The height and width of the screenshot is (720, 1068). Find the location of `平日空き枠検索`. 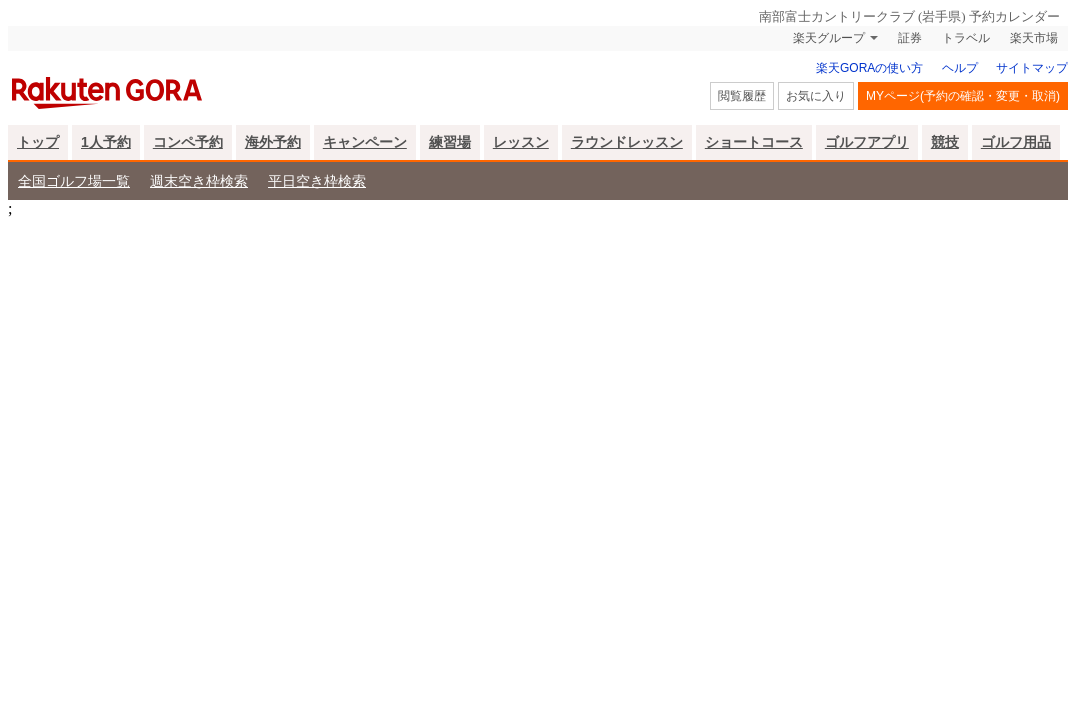

平日空き枠検索 is located at coordinates (317, 181).